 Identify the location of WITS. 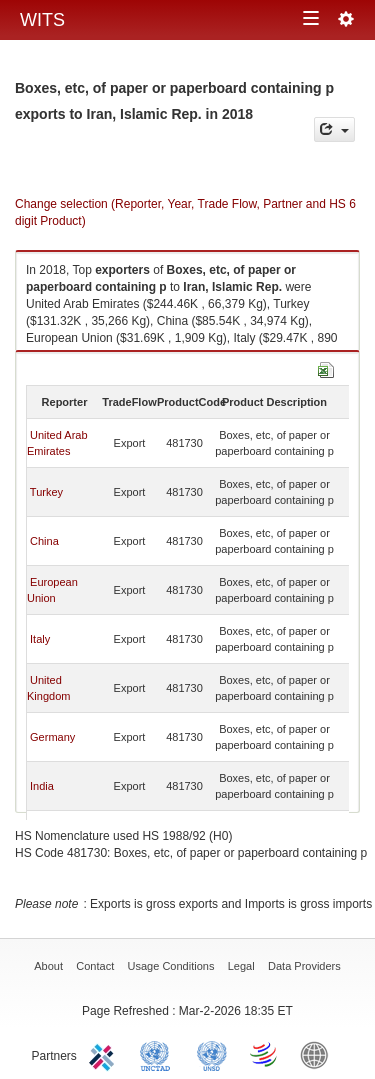
(42, 20).